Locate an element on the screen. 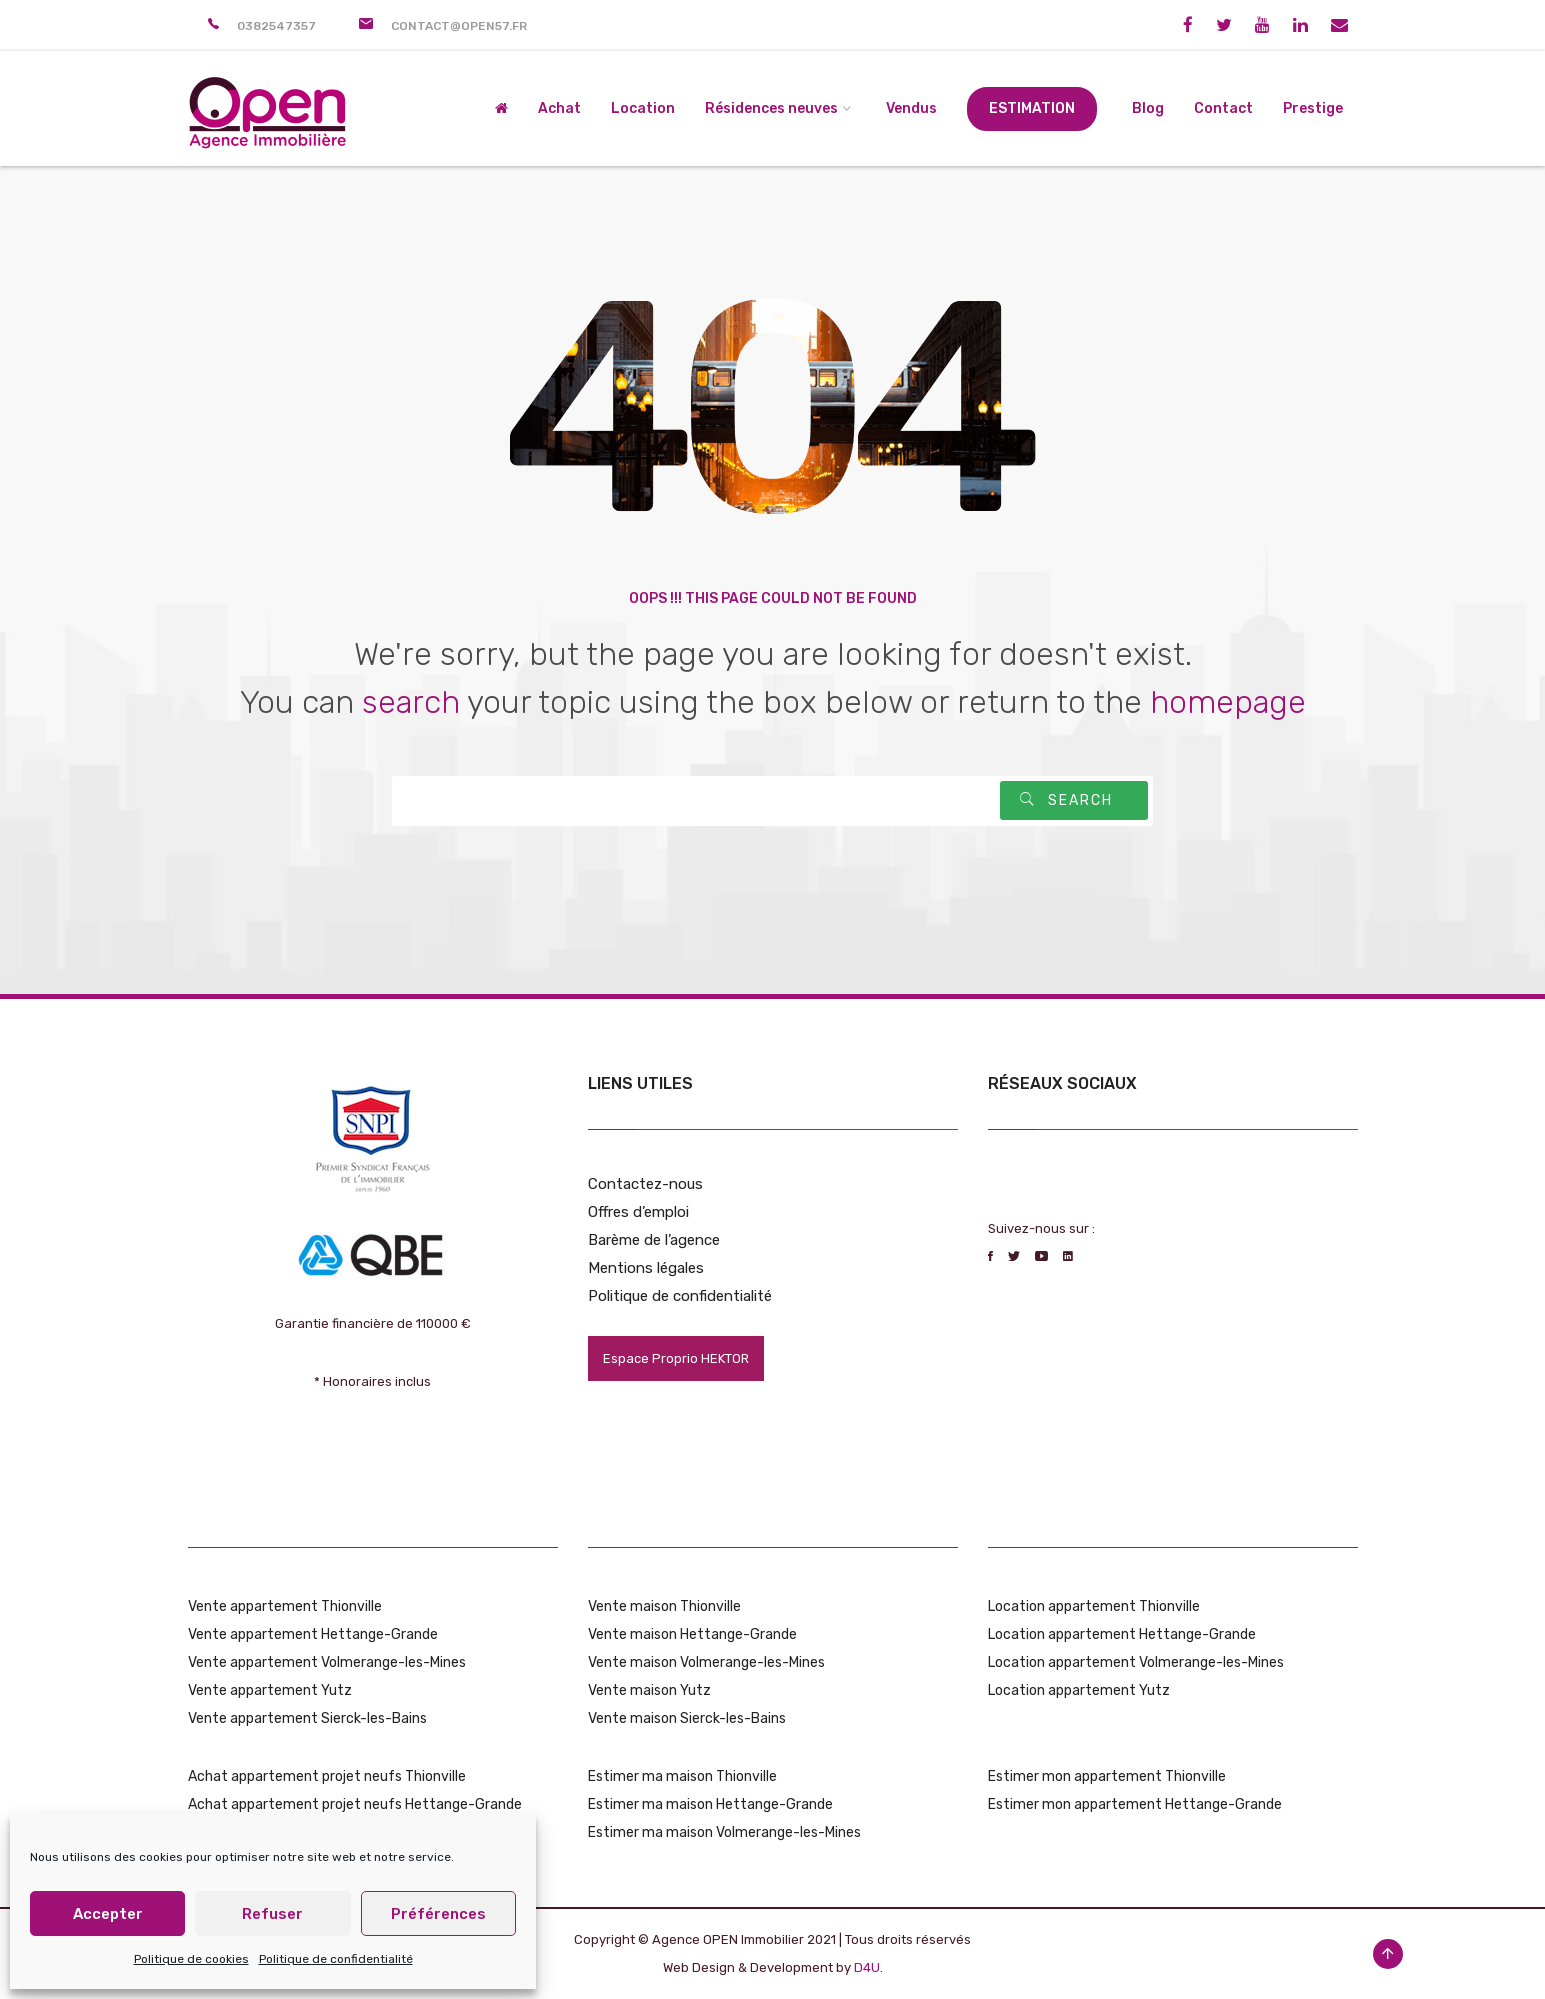 Image resolution: width=1545 pixels, height=1999 pixels. Accepter is located at coordinates (108, 1914).